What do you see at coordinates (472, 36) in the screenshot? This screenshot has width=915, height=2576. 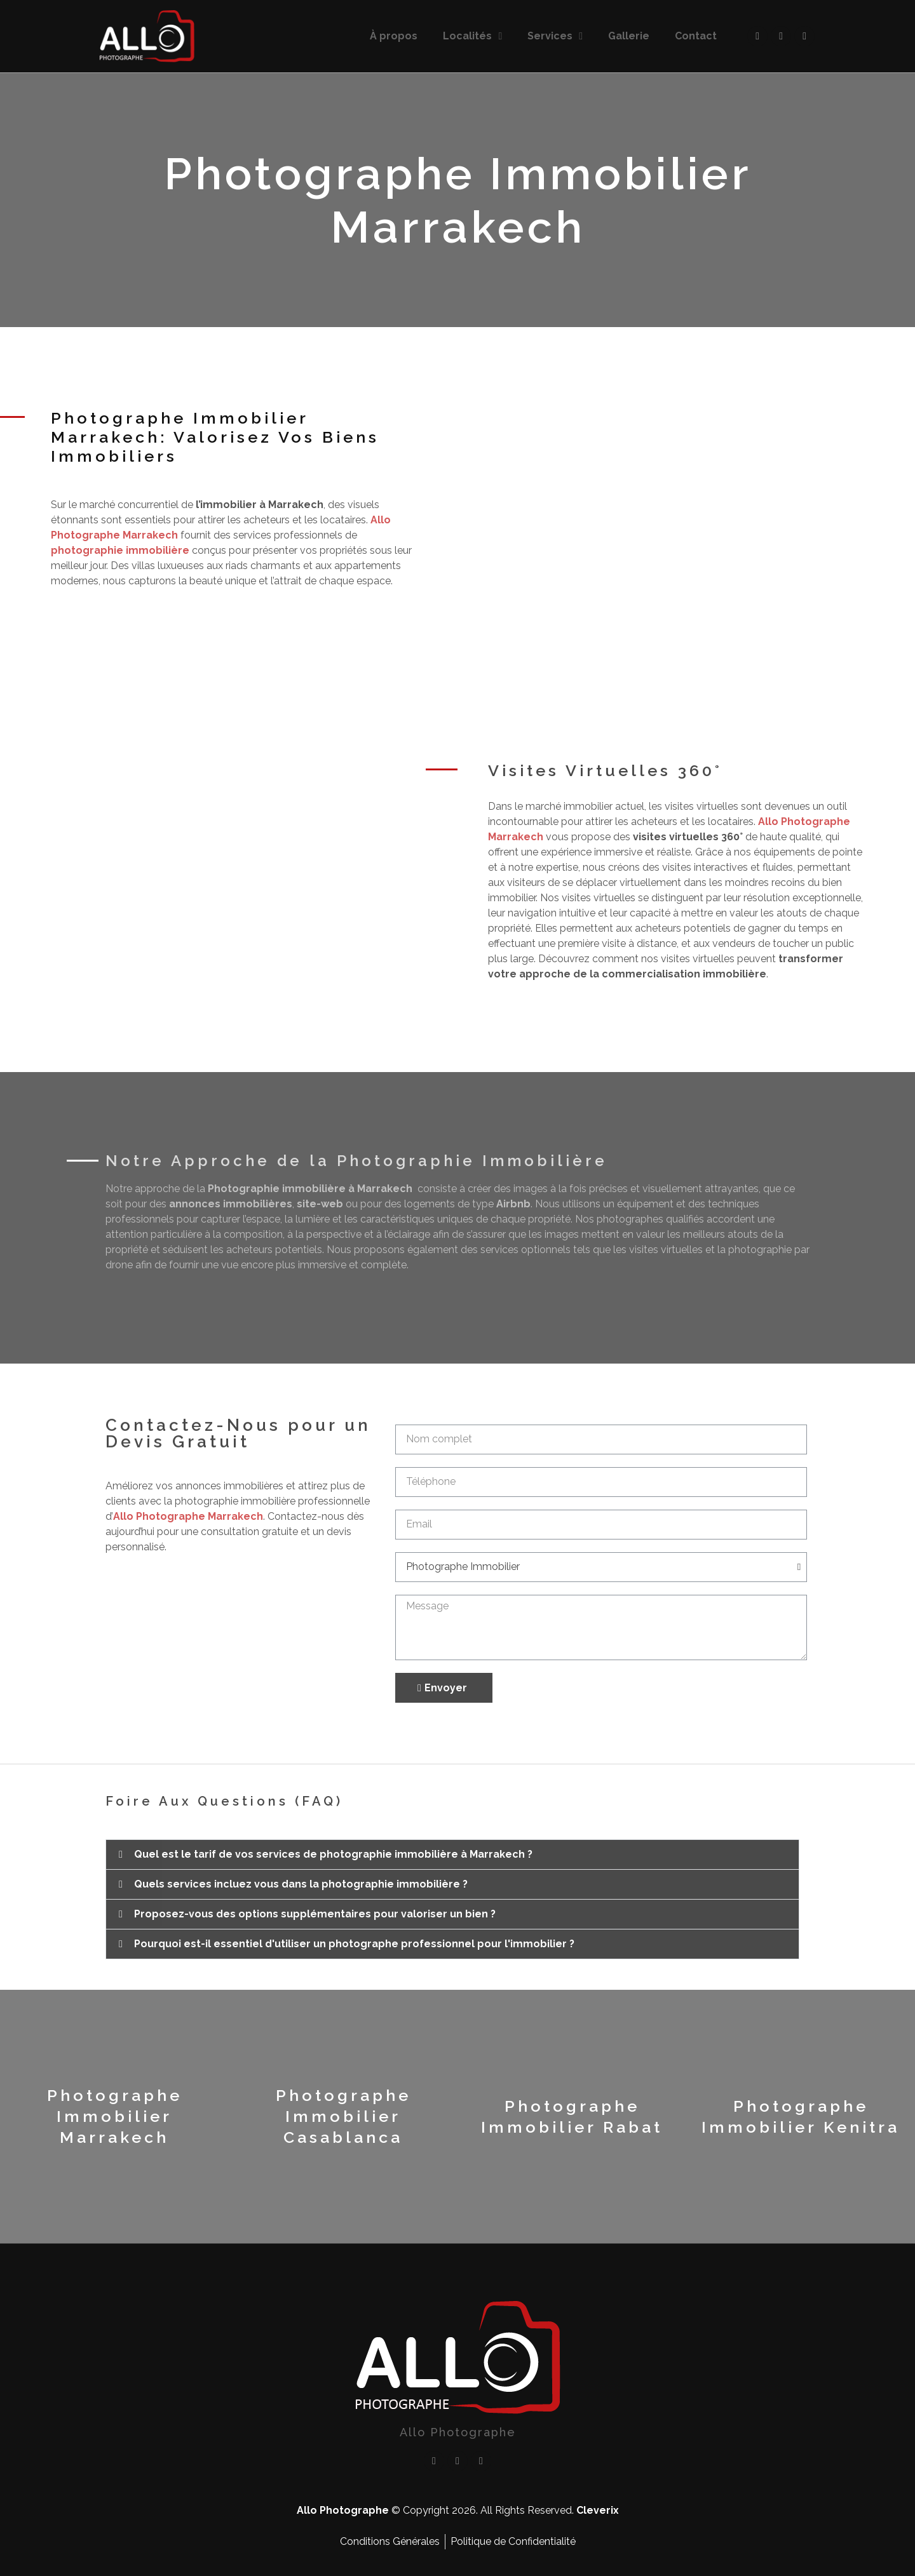 I see `Localités` at bounding box center [472, 36].